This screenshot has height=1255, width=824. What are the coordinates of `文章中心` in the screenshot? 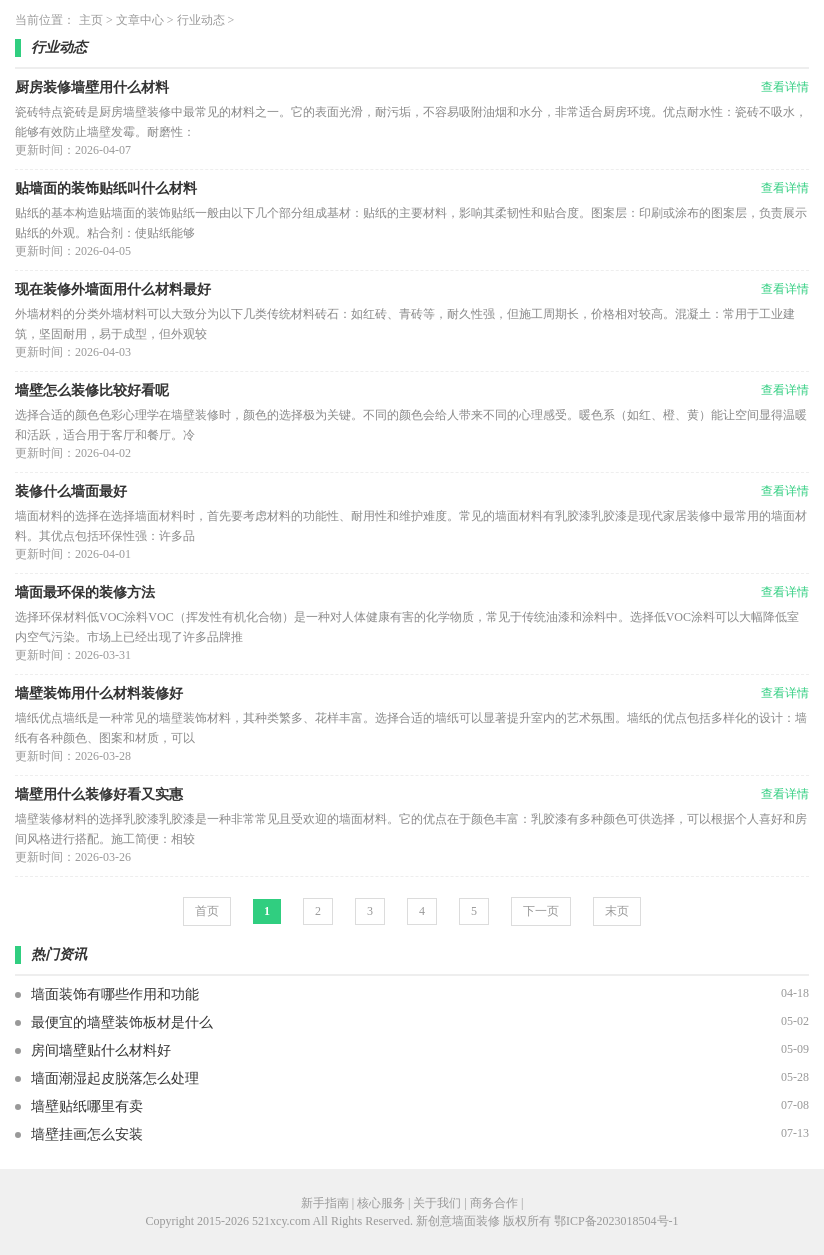 It's located at (140, 20).